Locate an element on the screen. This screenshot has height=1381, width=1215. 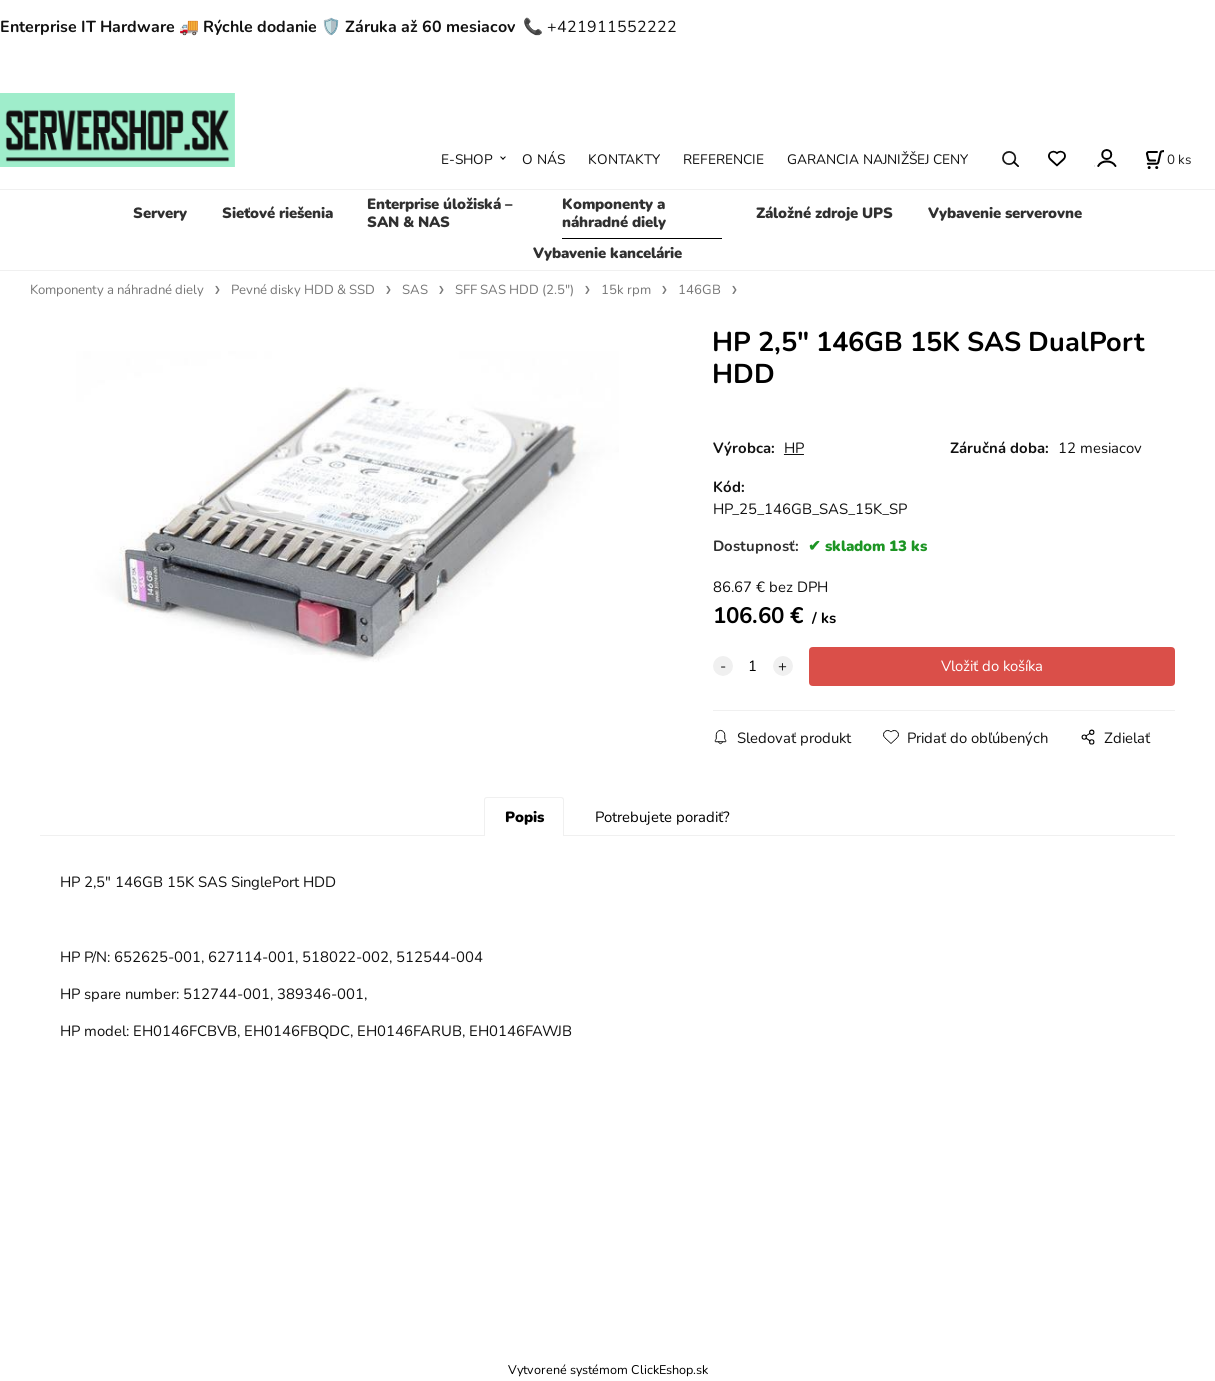
SFF SAS HDD (2.5") is located at coordinates (514, 290).